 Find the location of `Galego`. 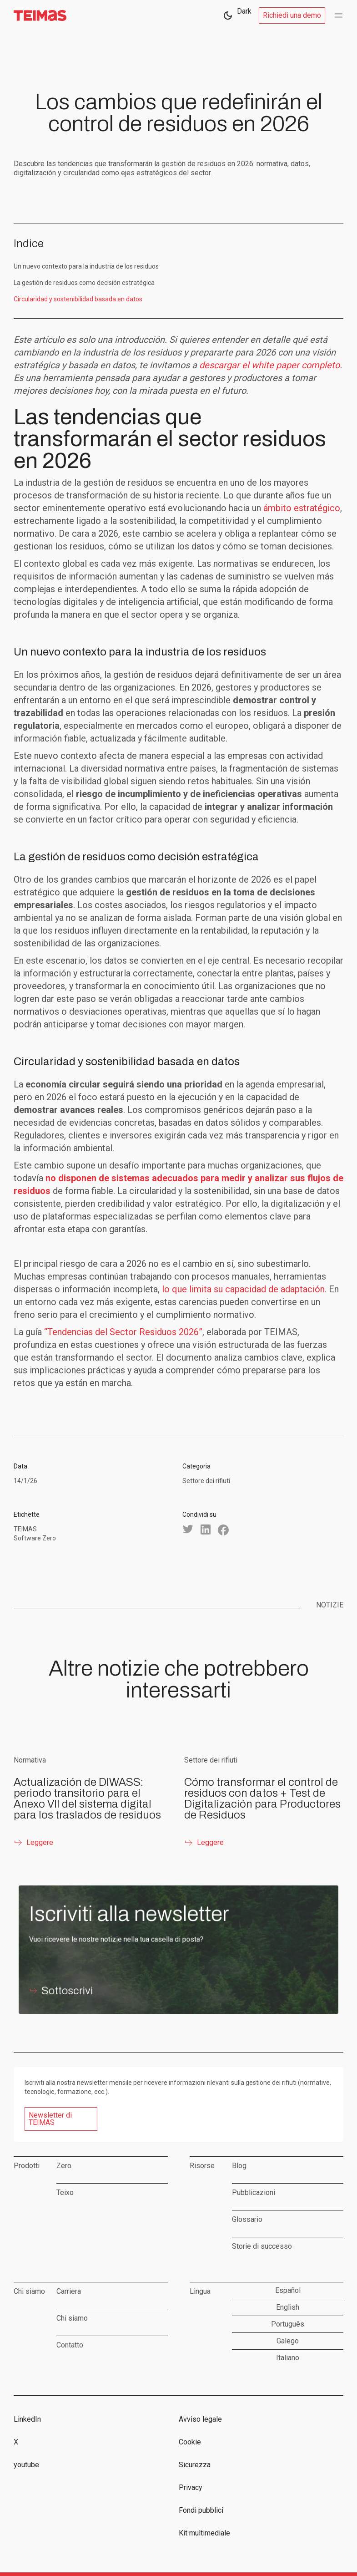

Galego is located at coordinates (288, 2341).